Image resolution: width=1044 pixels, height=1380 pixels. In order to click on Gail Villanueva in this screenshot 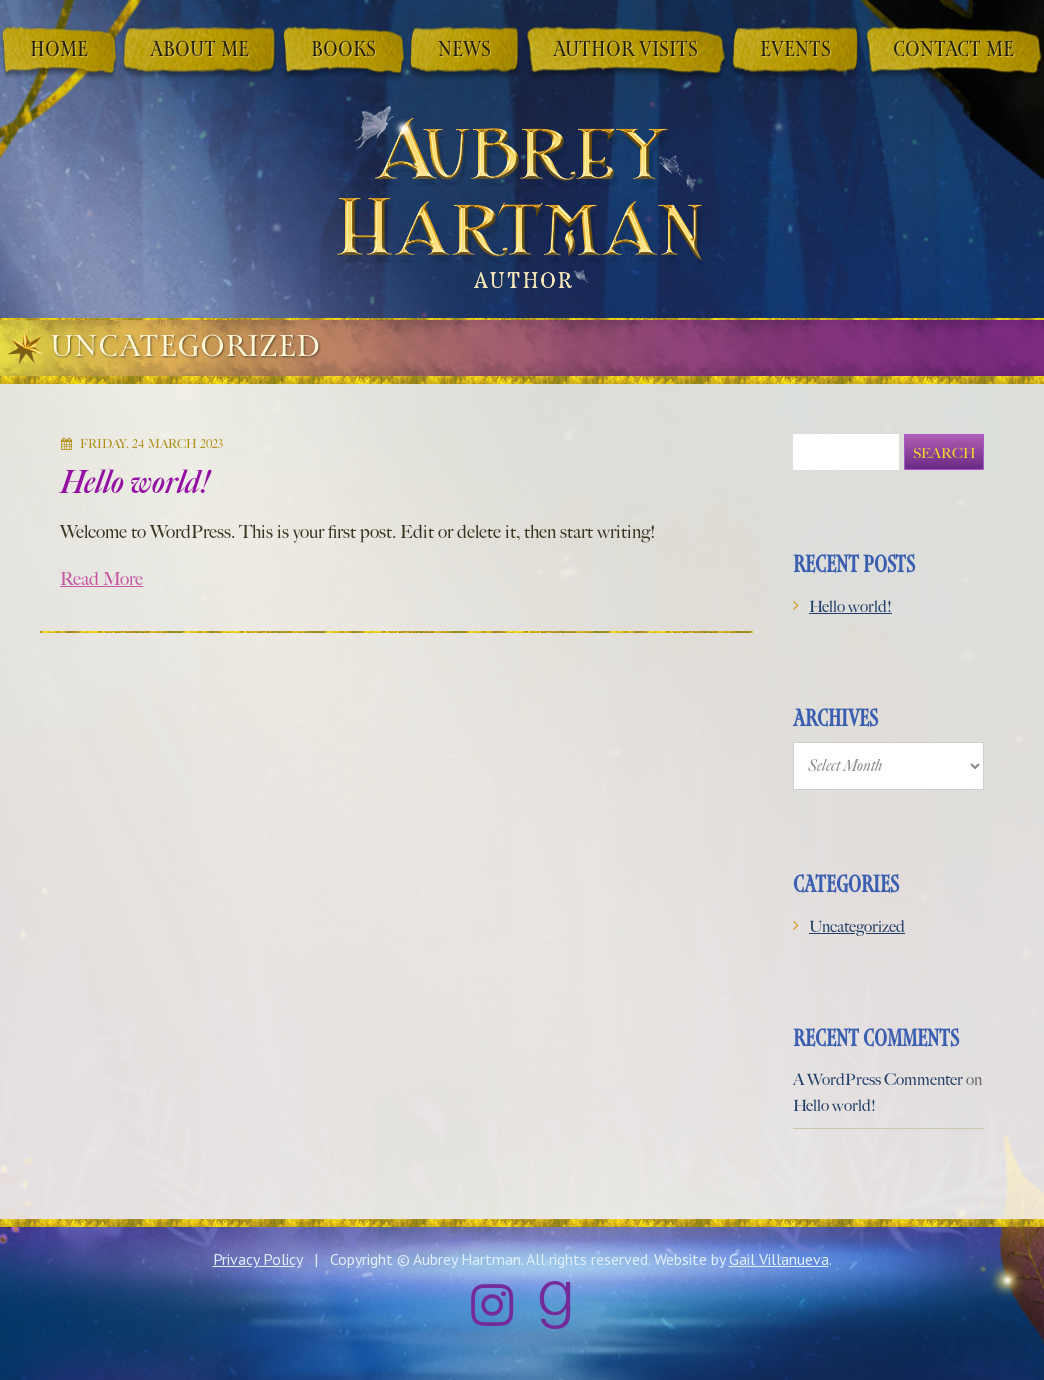, I will do `click(779, 1250)`.